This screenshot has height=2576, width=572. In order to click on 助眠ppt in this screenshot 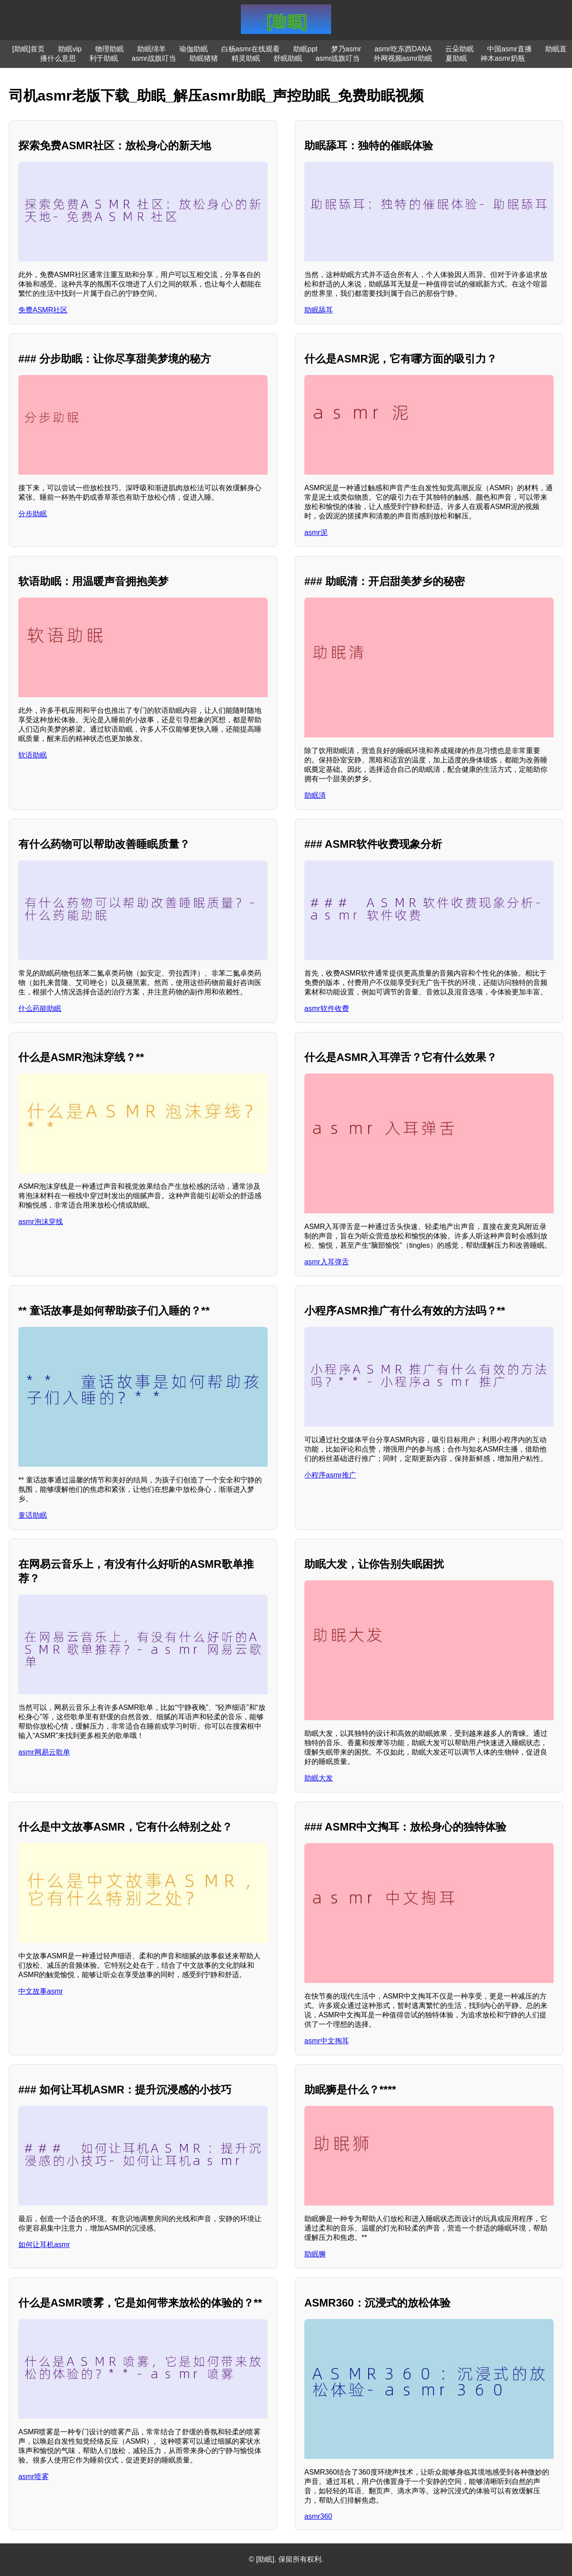, I will do `click(305, 49)`.